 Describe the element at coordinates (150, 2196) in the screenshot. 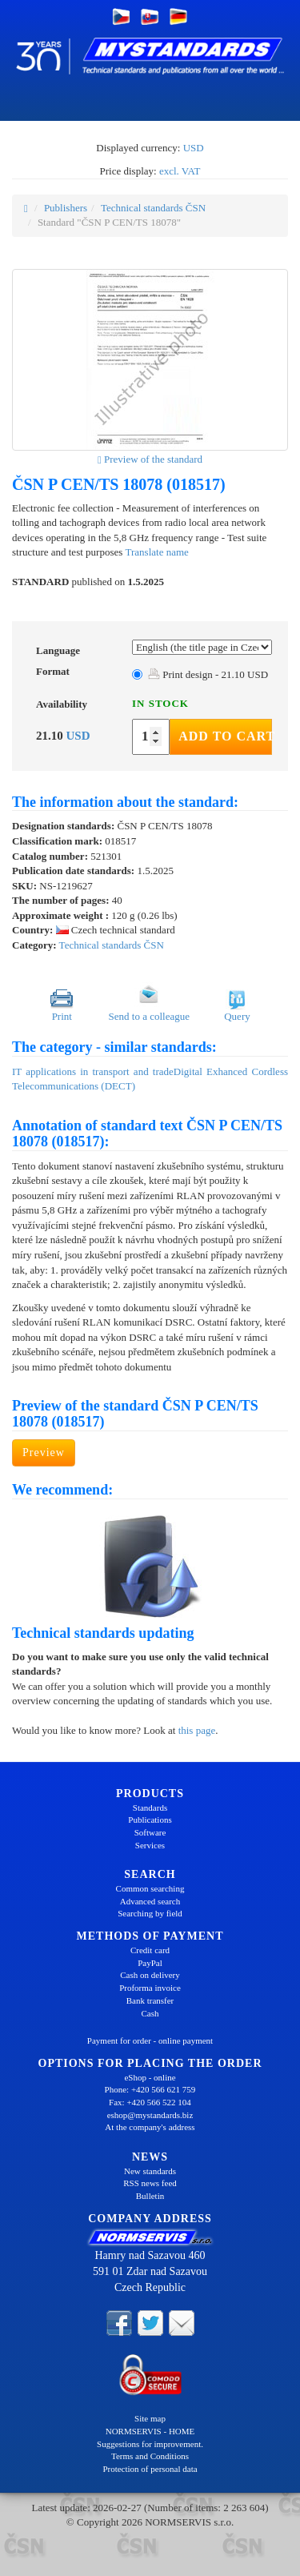

I see `Bulletin` at that location.